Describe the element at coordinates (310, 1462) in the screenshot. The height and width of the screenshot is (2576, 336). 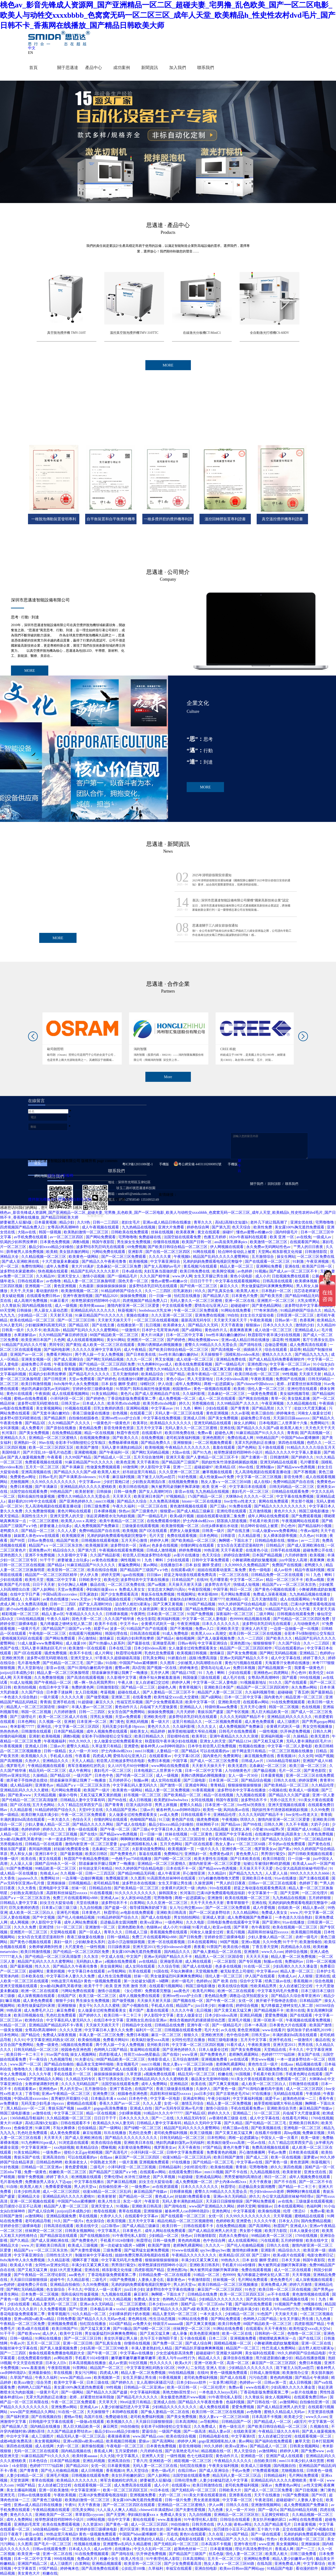
I see `毛片哪里看` at that location.